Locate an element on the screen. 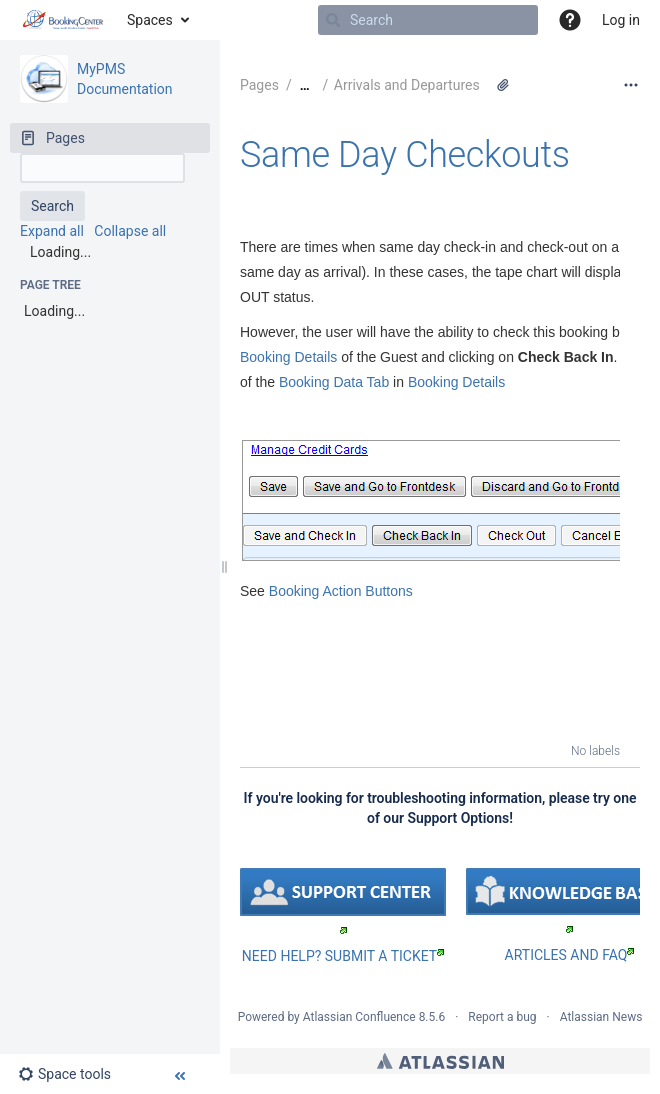  Atlassian News is located at coordinates (601, 1017).